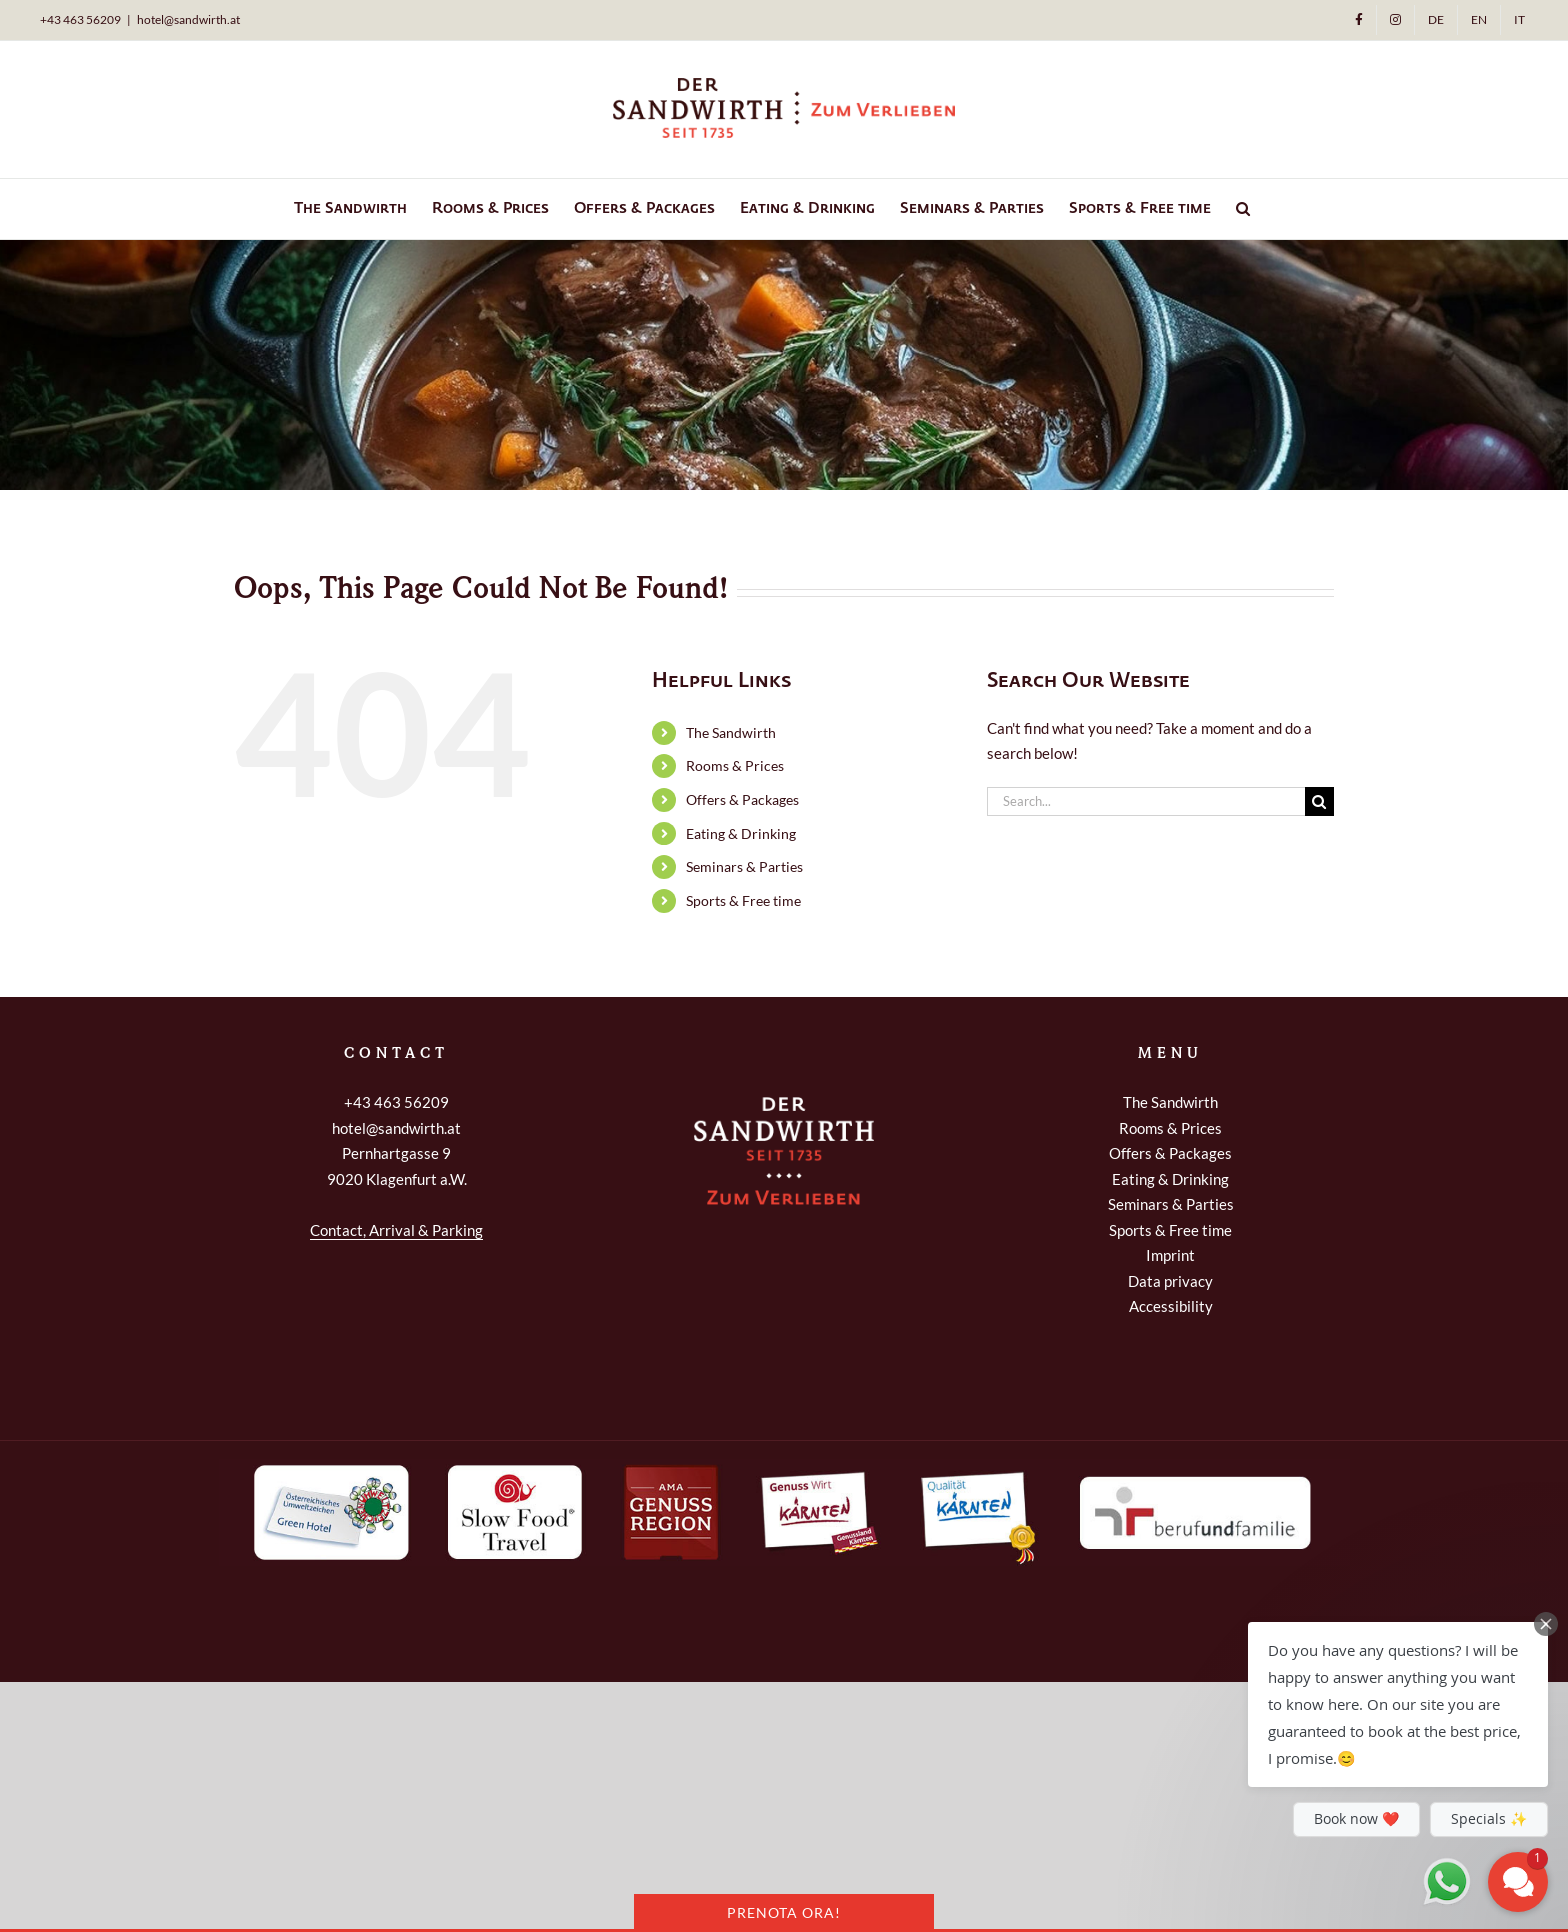 The width and height of the screenshot is (1568, 1932). I want to click on [button], so click(1243, 209).